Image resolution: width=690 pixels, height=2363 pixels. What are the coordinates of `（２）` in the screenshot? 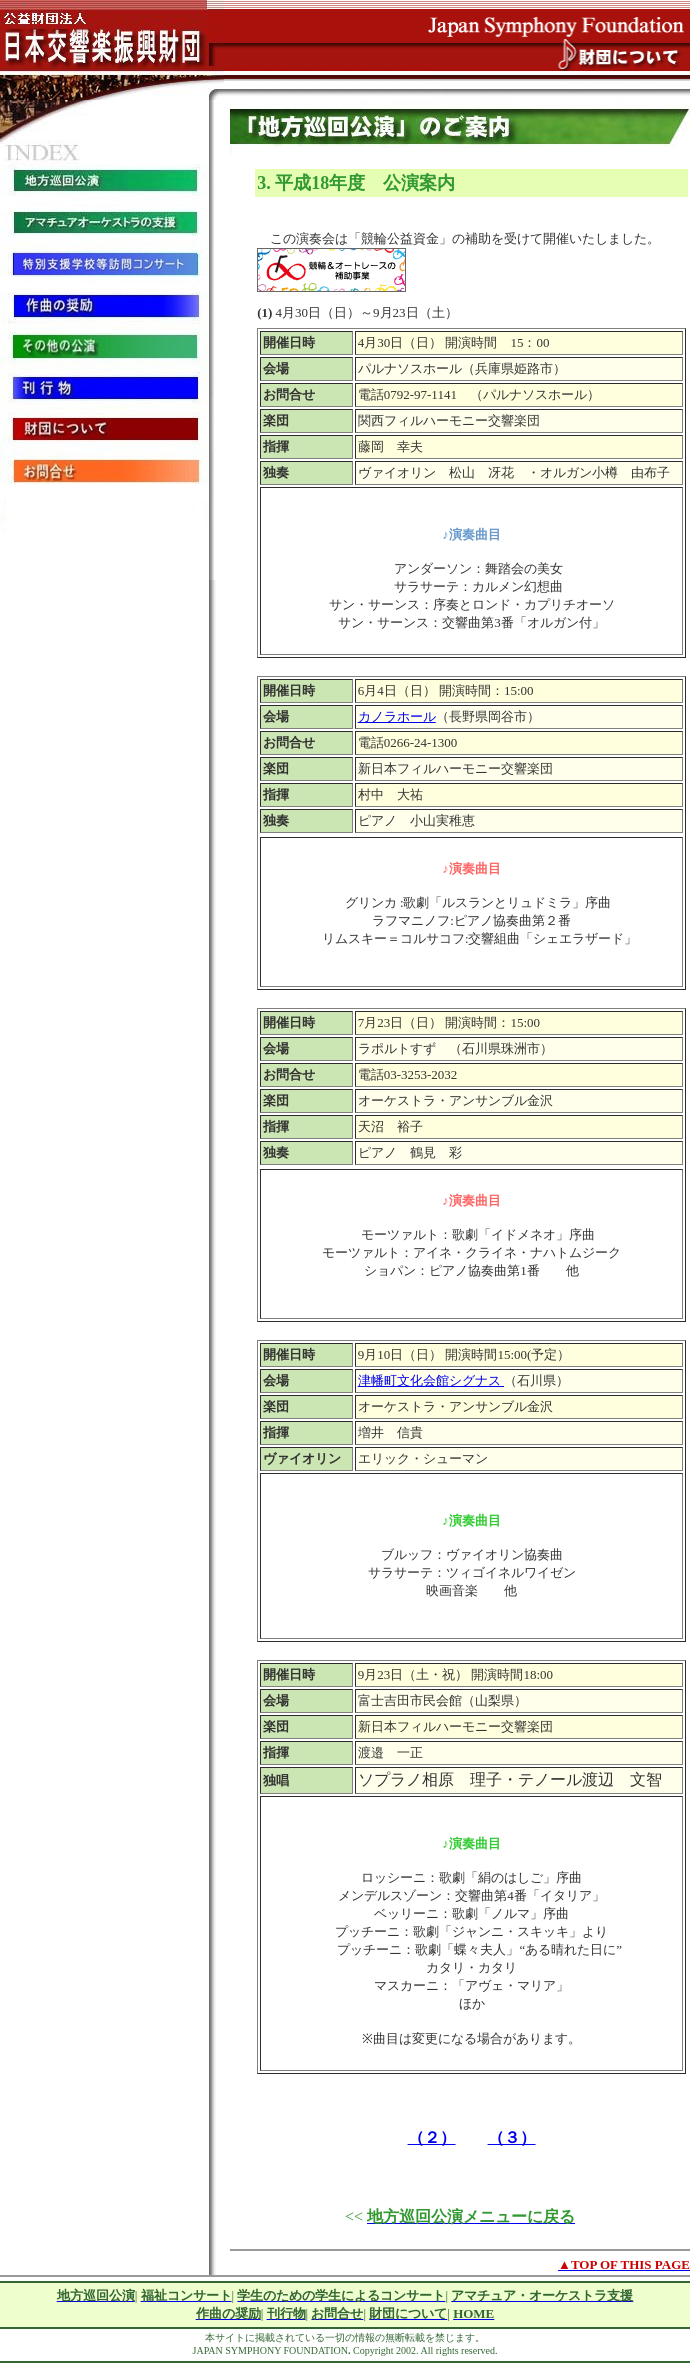 It's located at (432, 2137).